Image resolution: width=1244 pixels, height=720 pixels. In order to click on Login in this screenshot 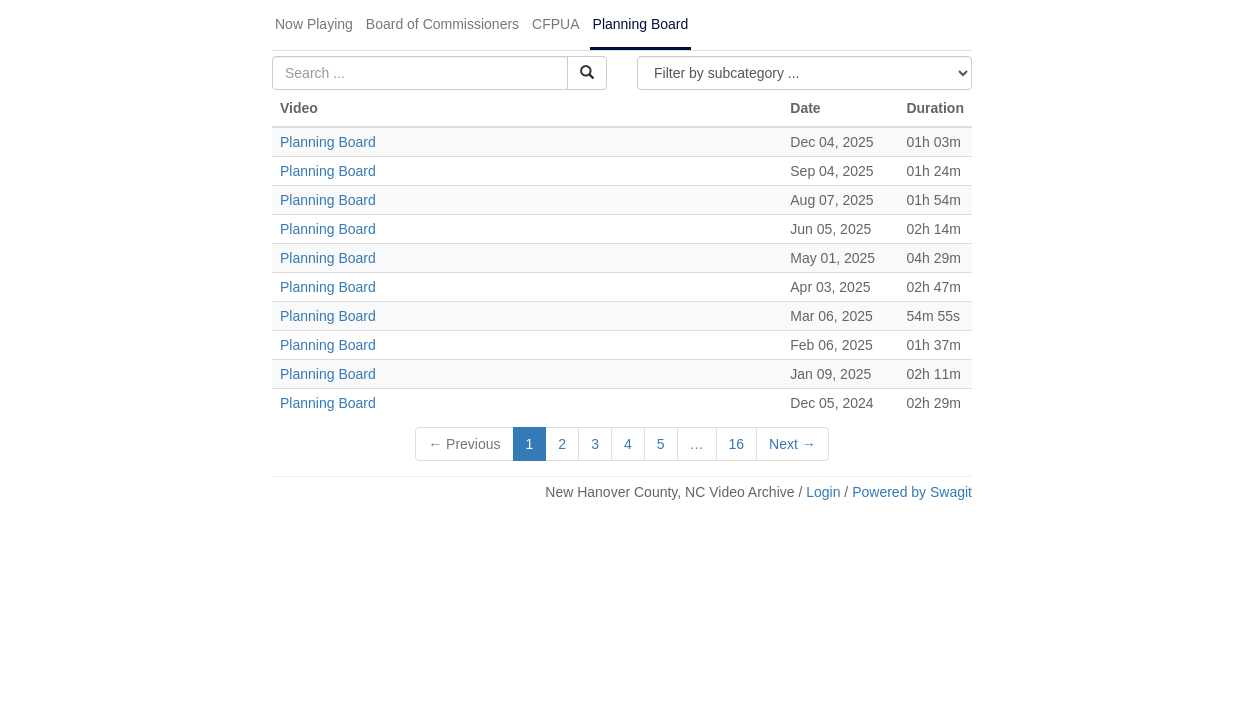, I will do `click(823, 492)`.